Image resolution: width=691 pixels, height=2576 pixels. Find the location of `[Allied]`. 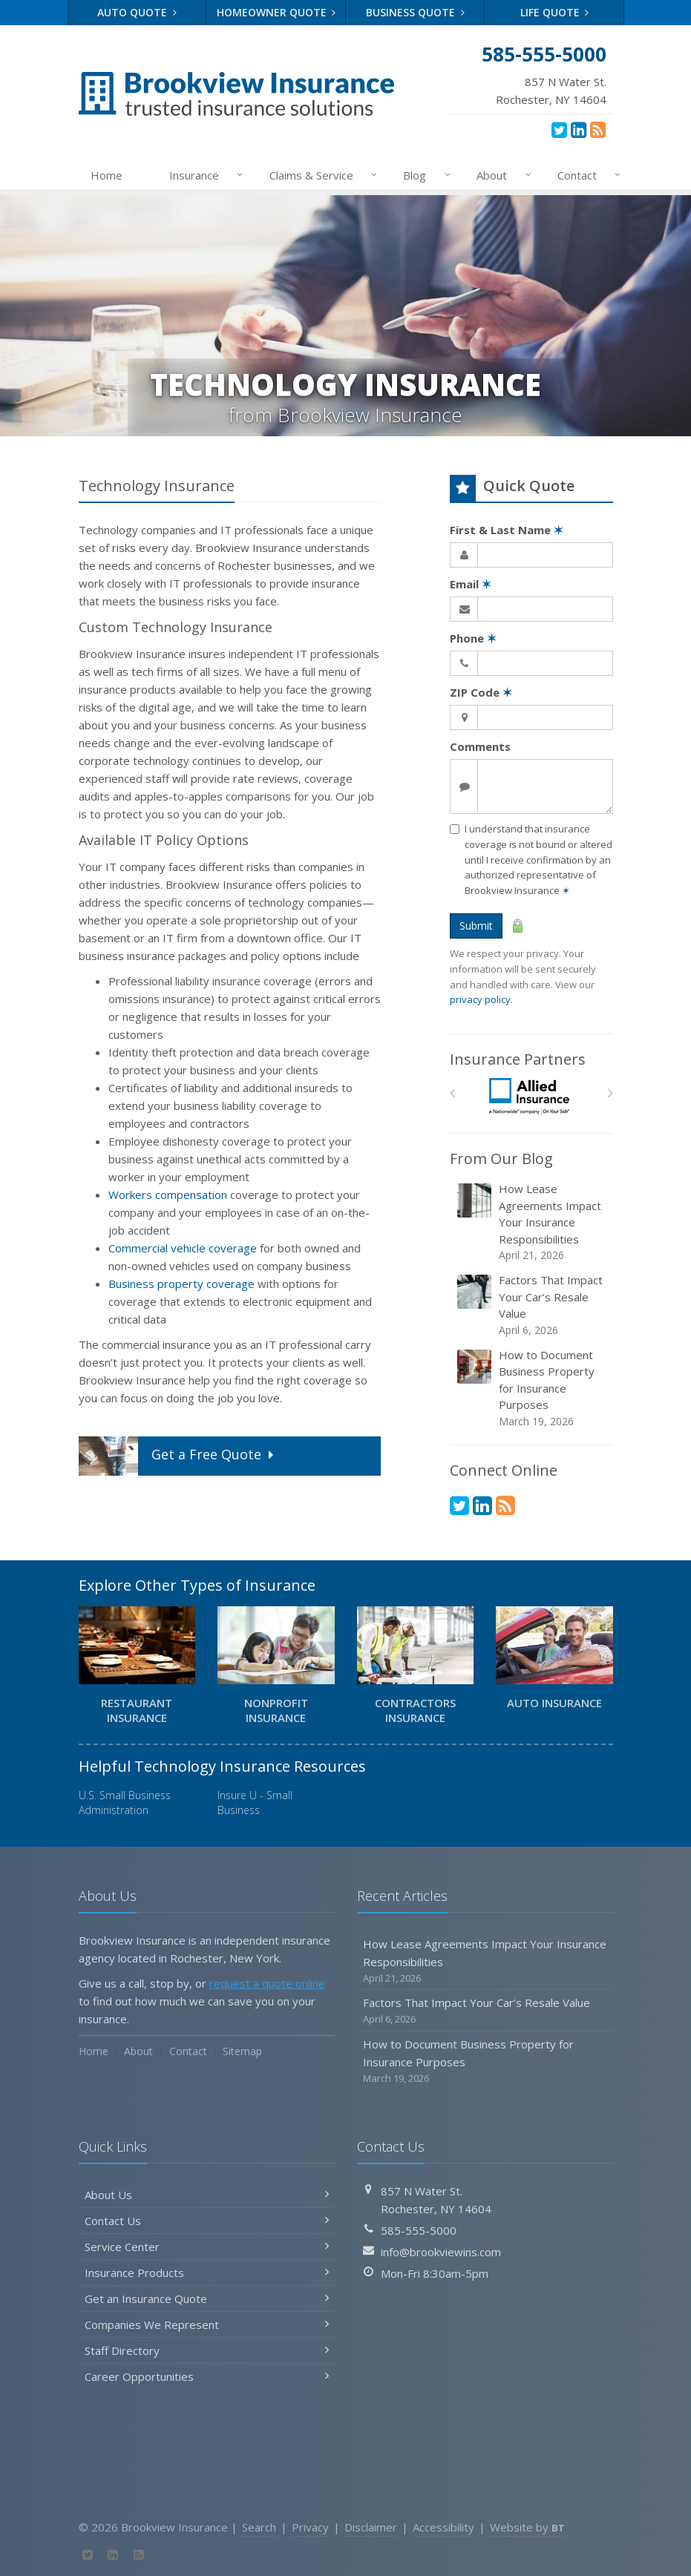

[Allied] is located at coordinates (531, 1097).